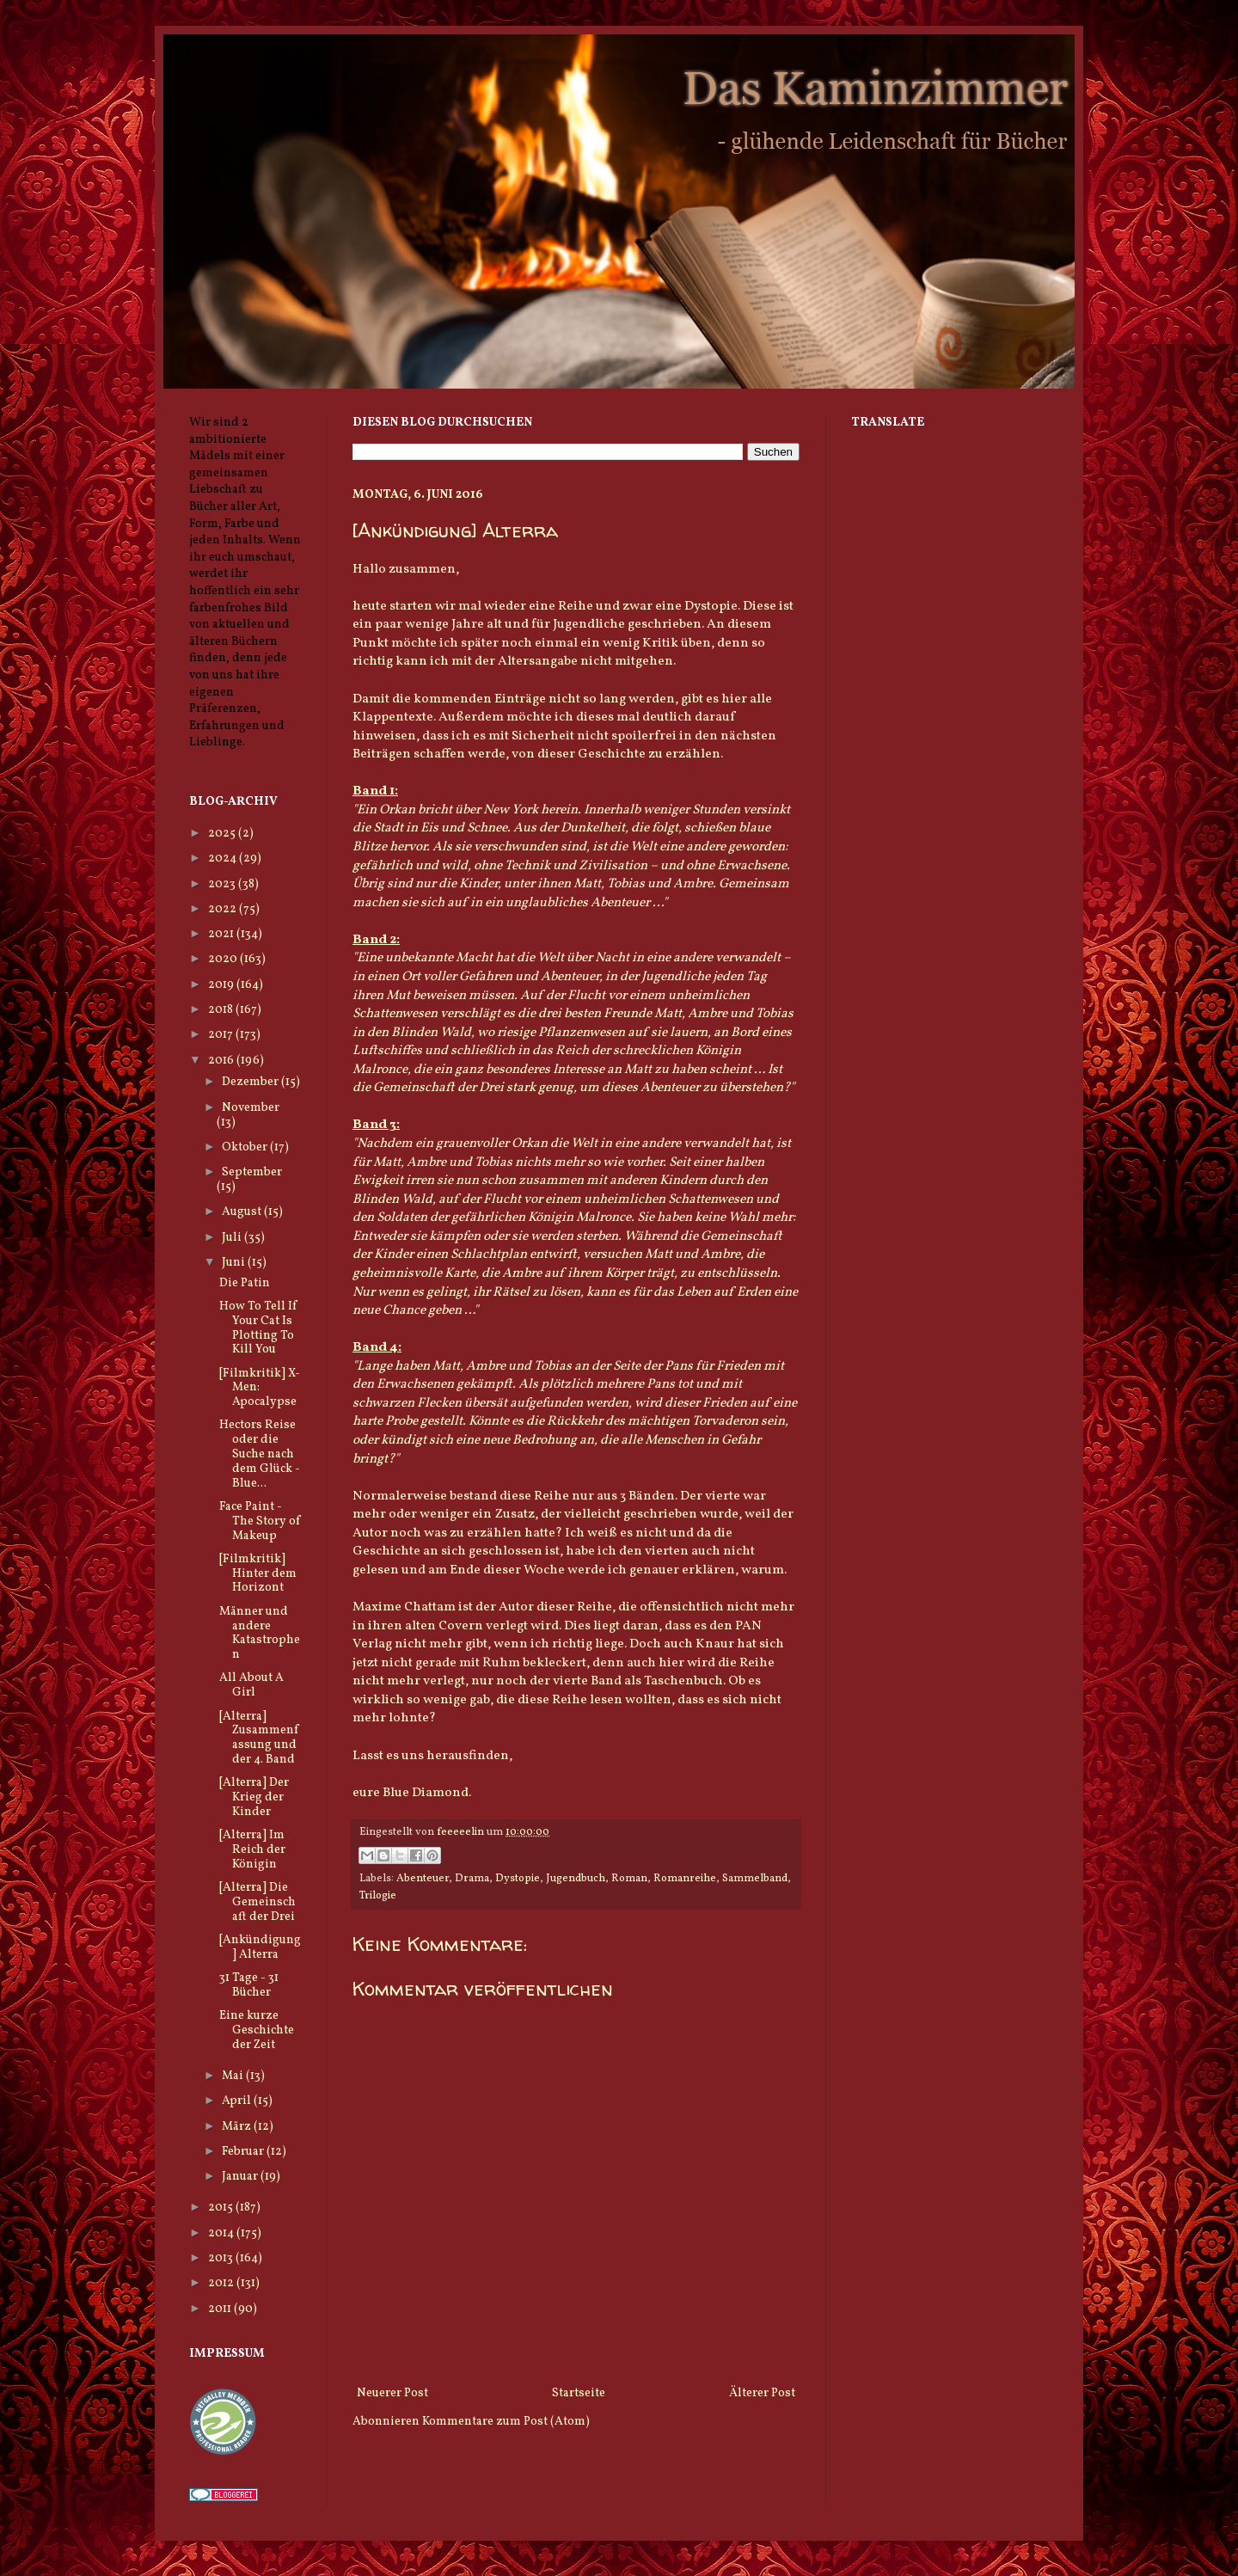 The image size is (1238, 2576). Describe the element at coordinates (224, 959) in the screenshot. I see `2020` at that location.